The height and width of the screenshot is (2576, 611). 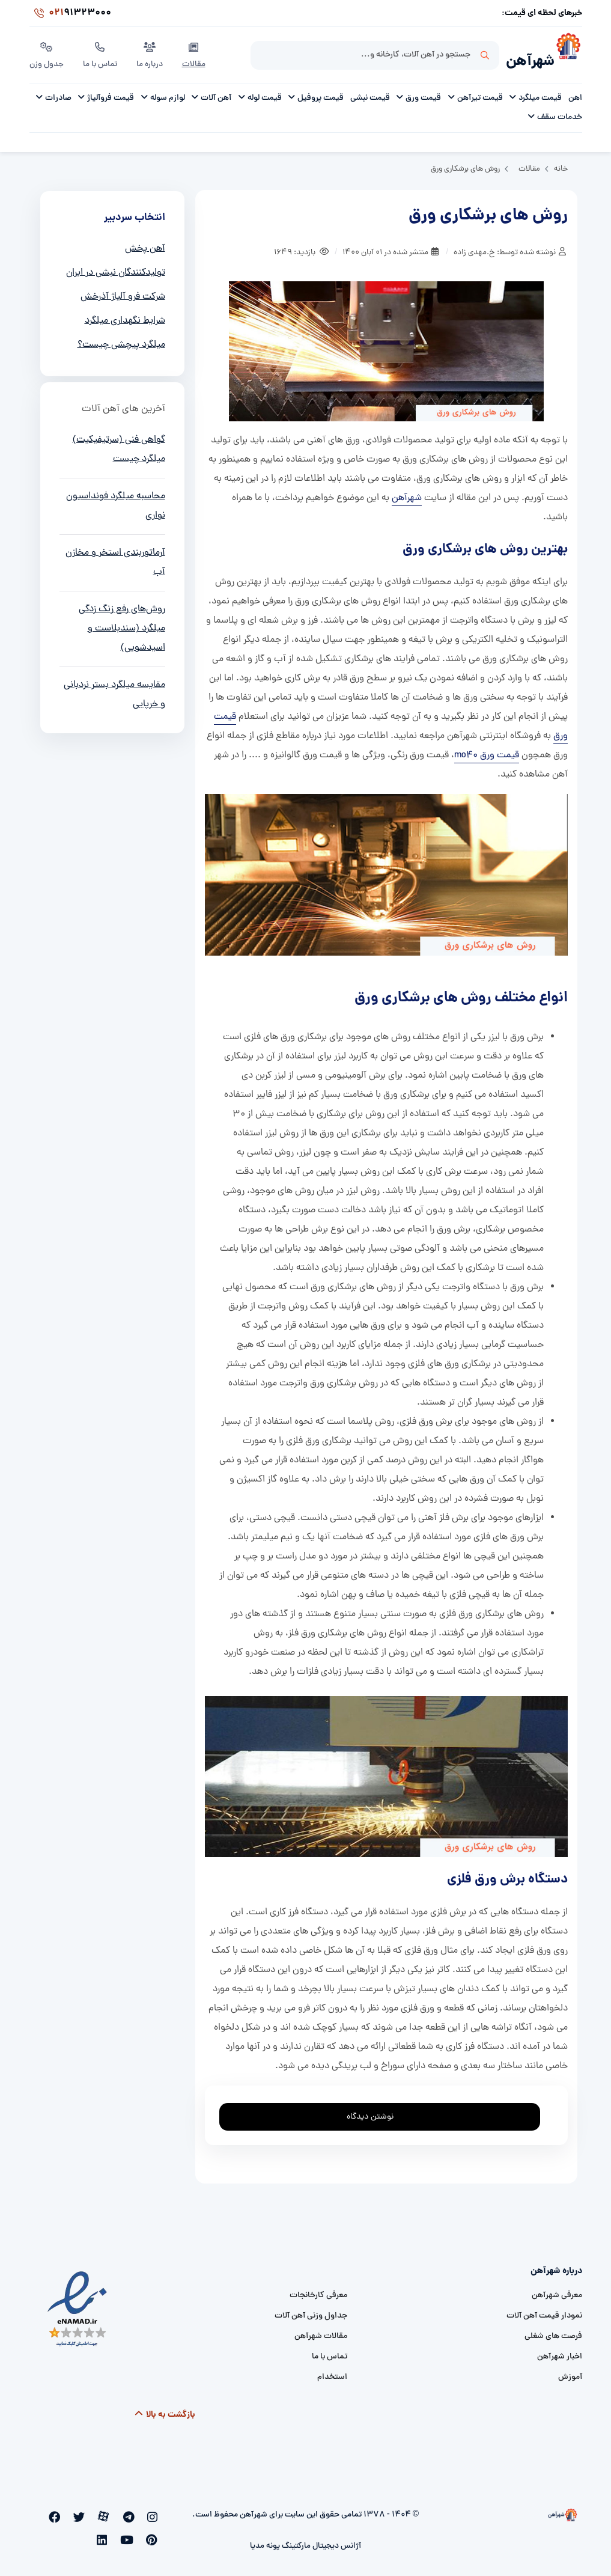 What do you see at coordinates (486, 751) in the screenshot?
I see `قیمت ورق mo40` at bounding box center [486, 751].